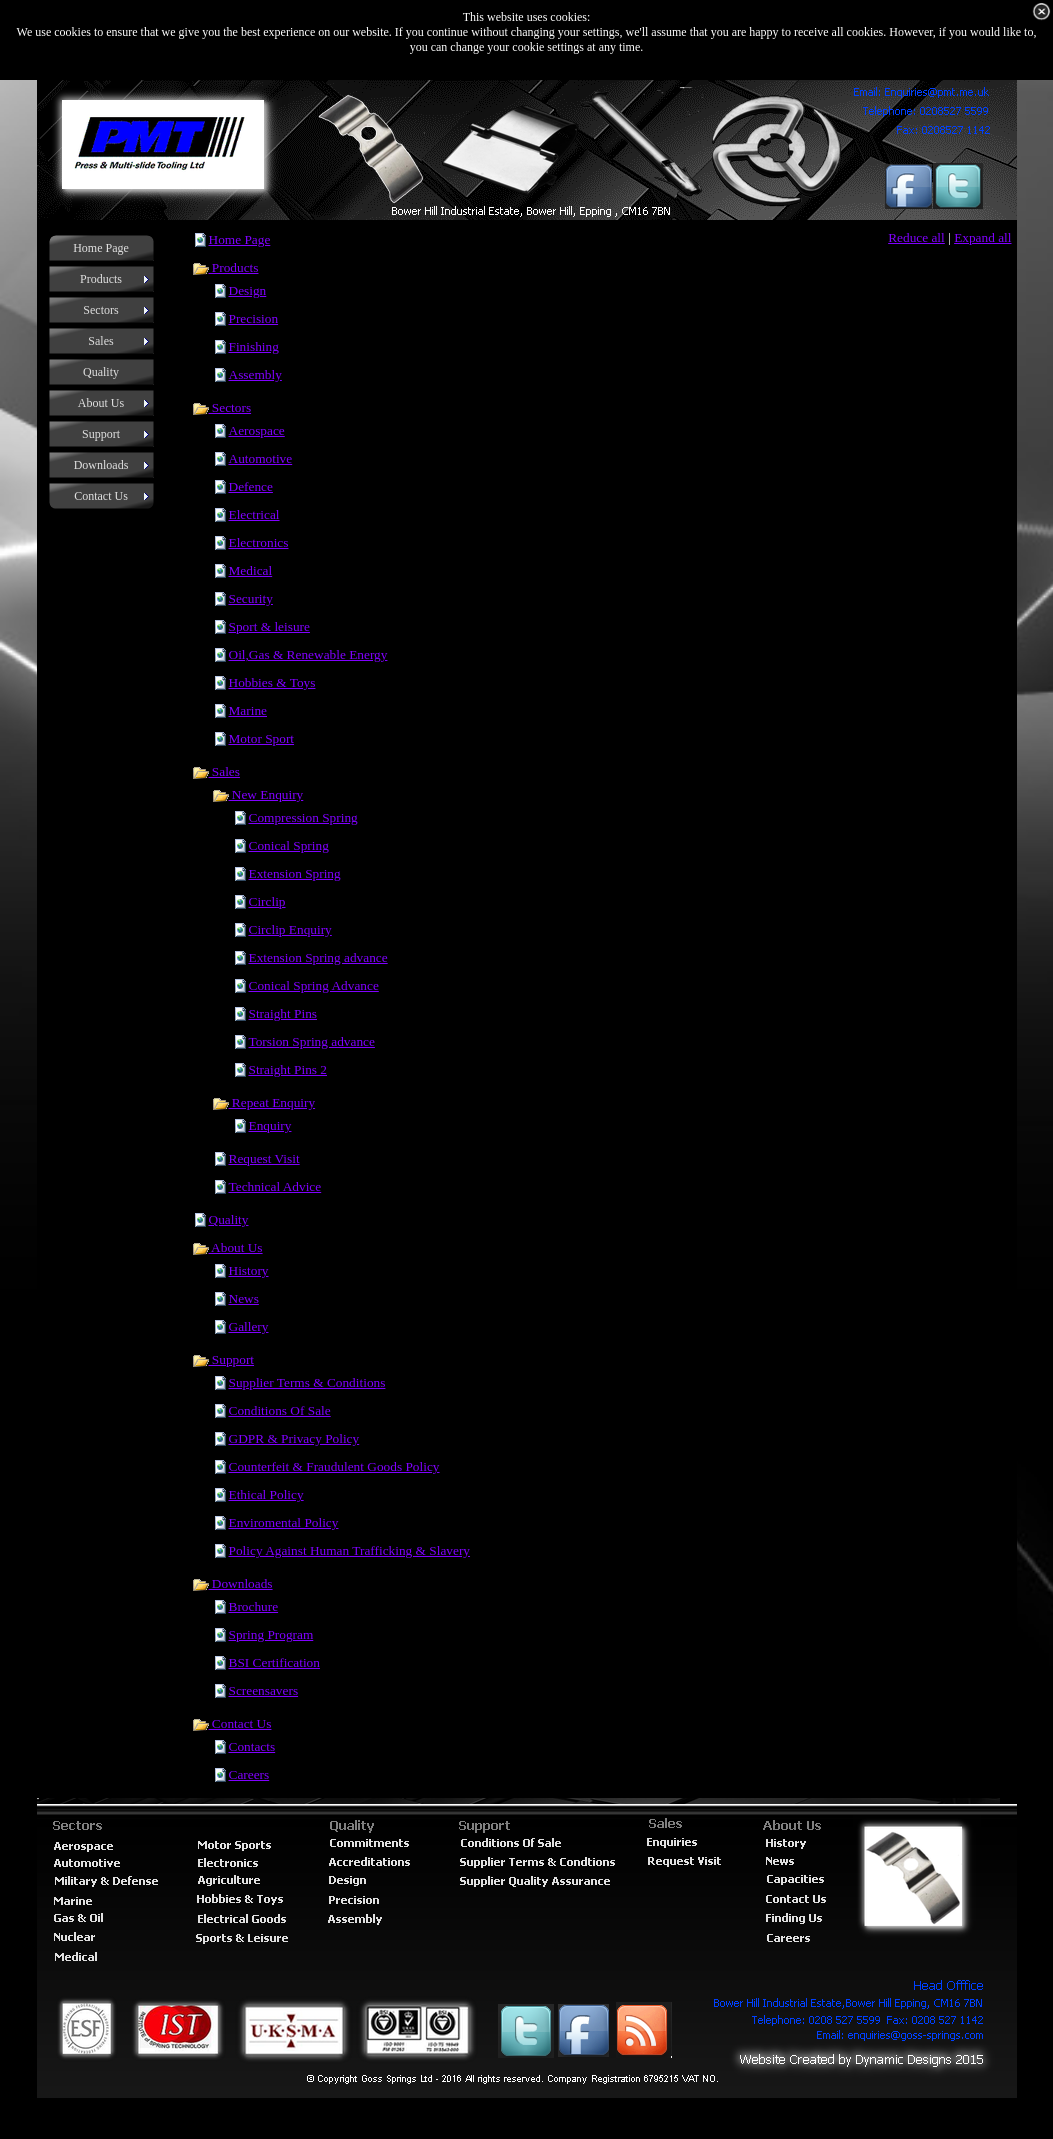 This screenshot has width=1053, height=2139. I want to click on Screensavers, so click(264, 1690).